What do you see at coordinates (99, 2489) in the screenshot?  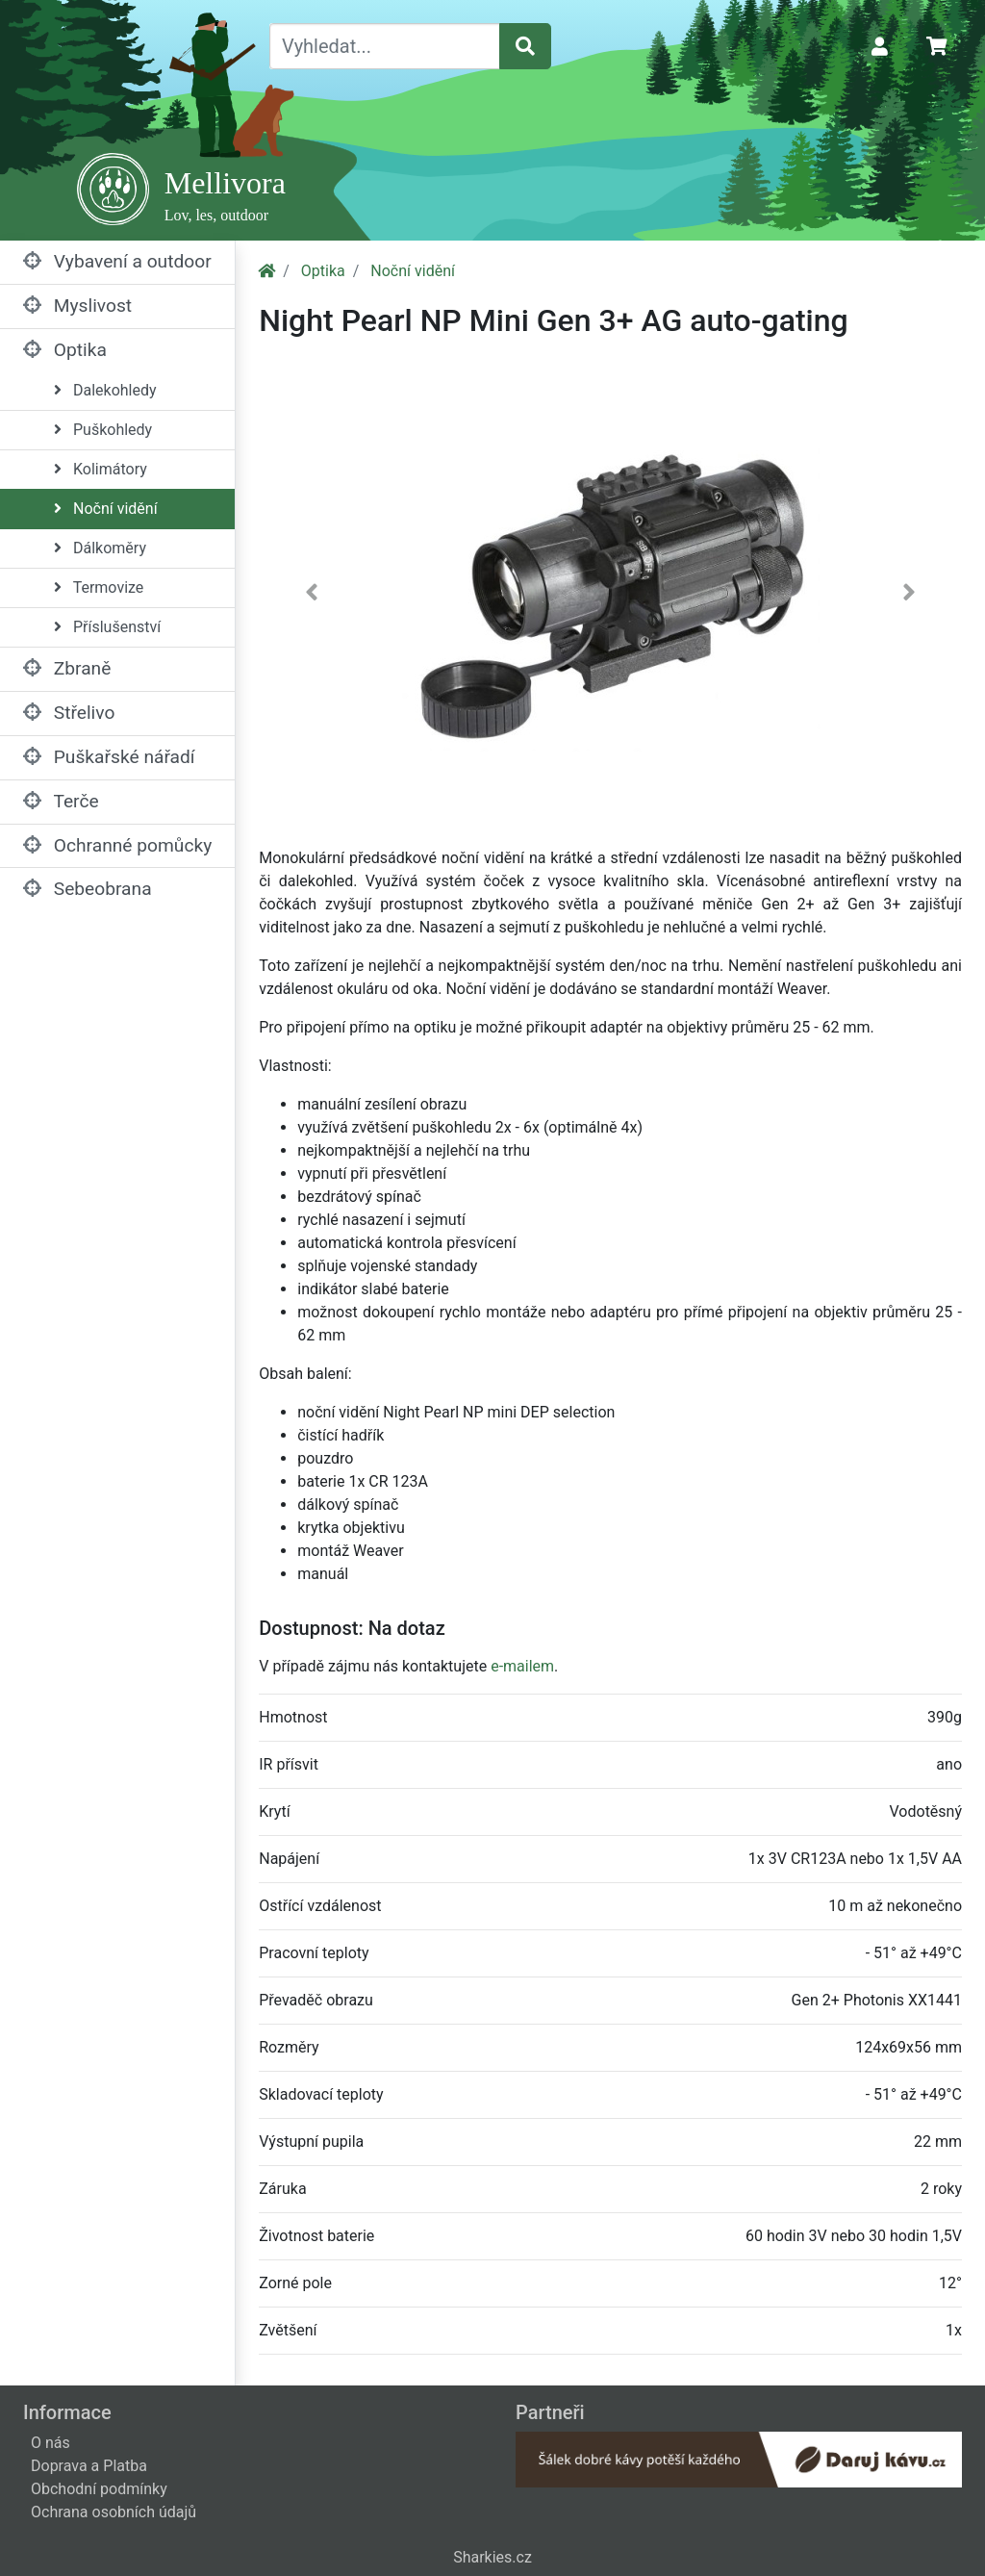 I see `Obchodní podmínky` at bounding box center [99, 2489].